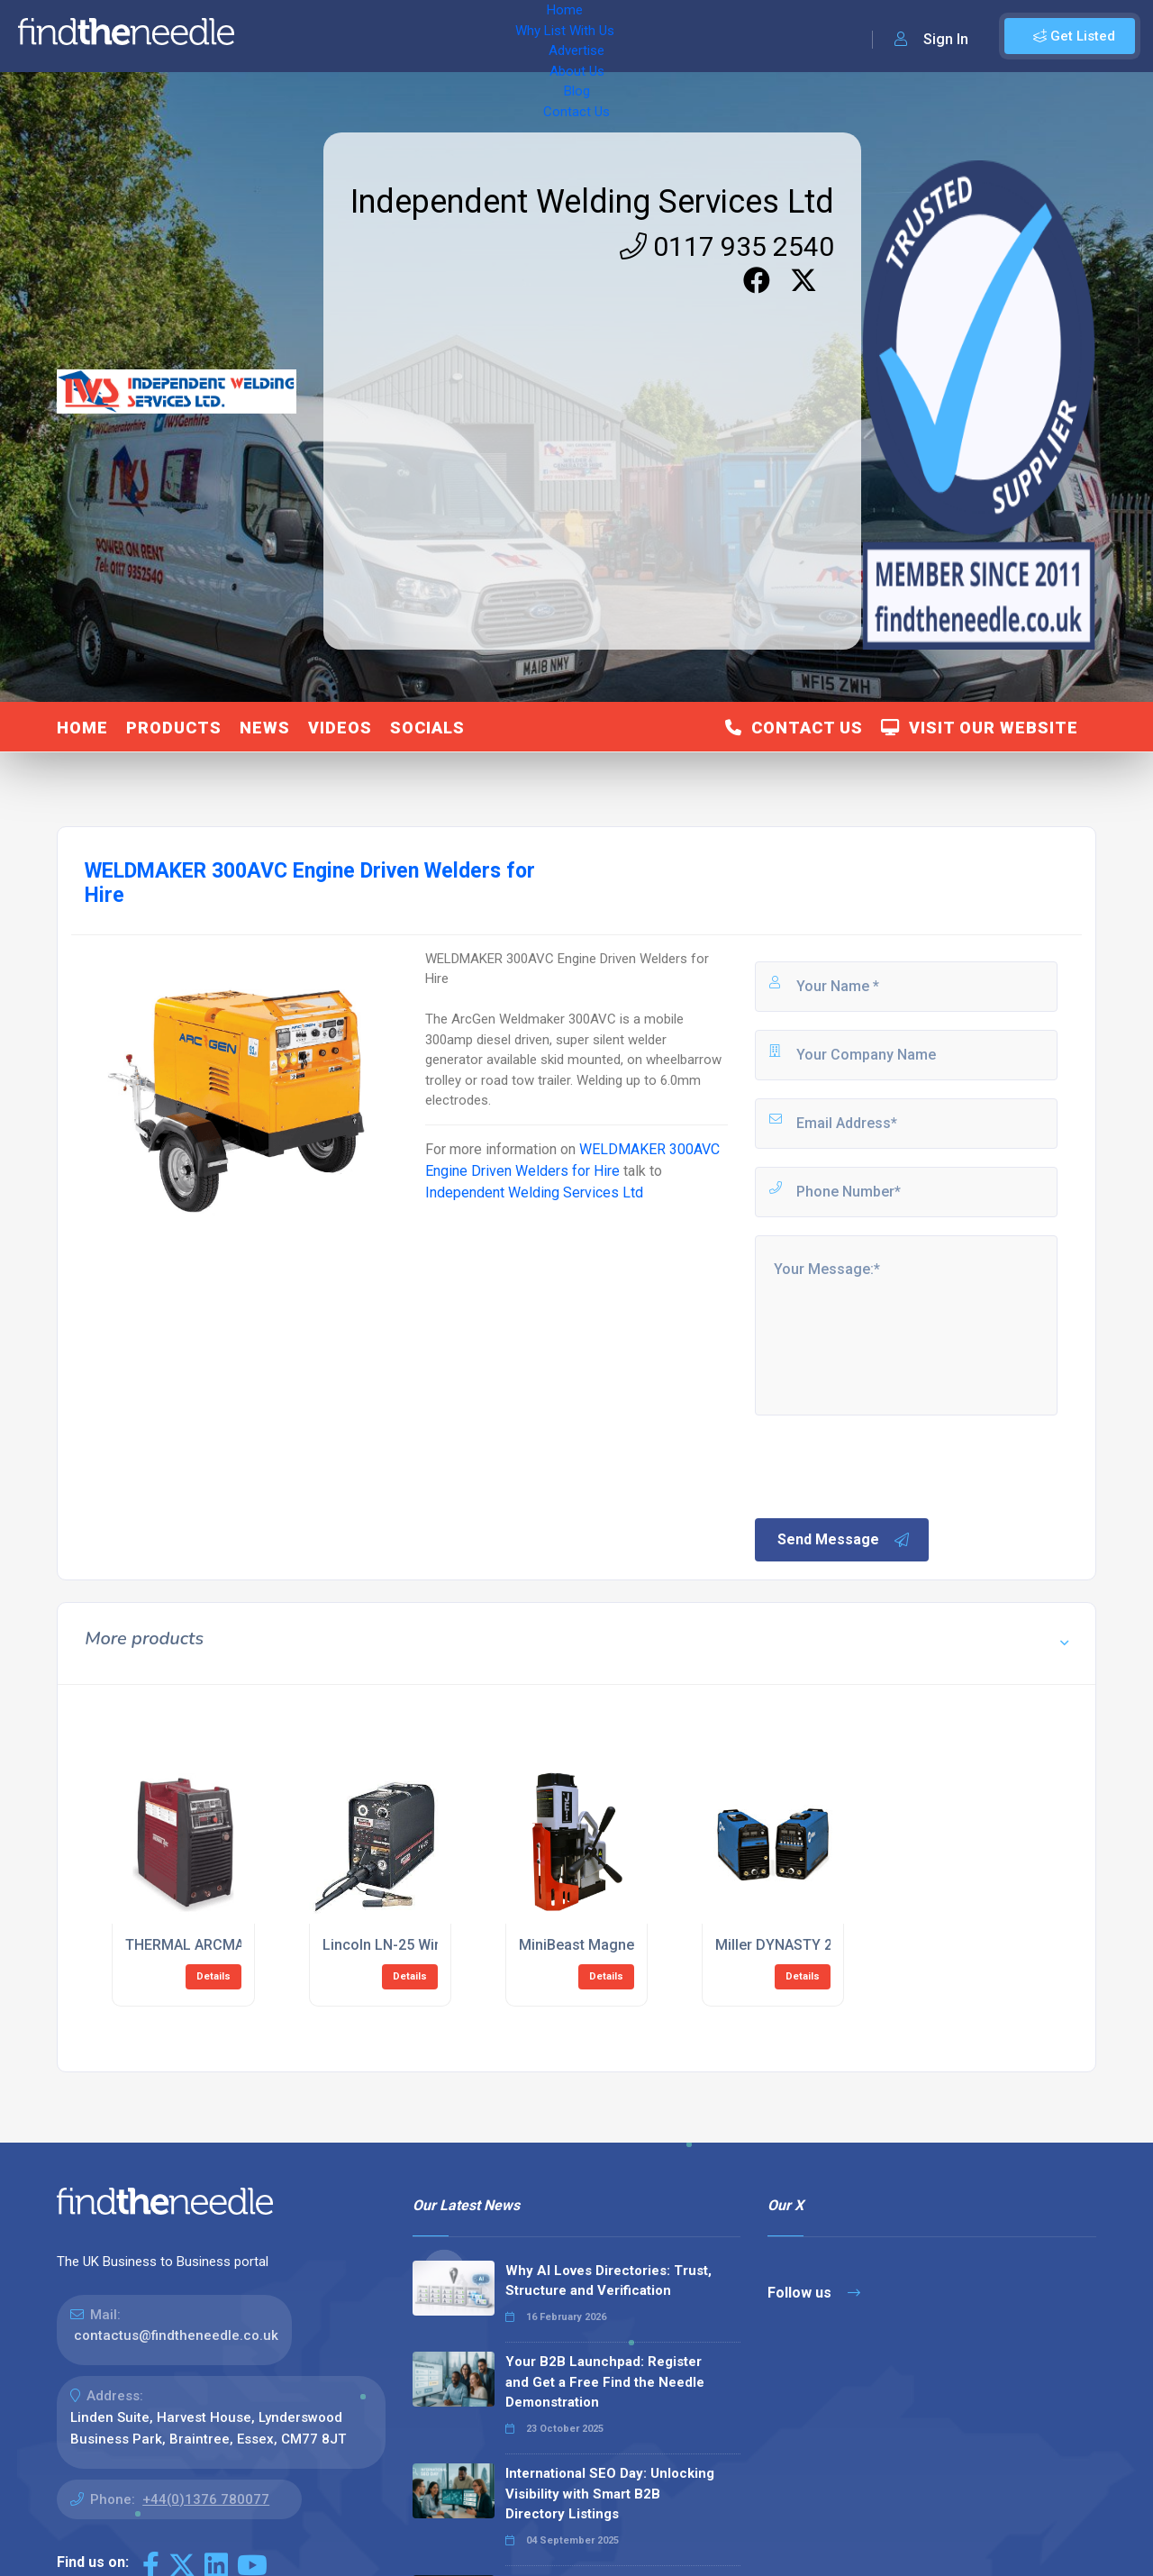 This screenshot has height=2576, width=1153. Describe the element at coordinates (205, 2499) in the screenshot. I see `+44(0)1376 780077` at that location.